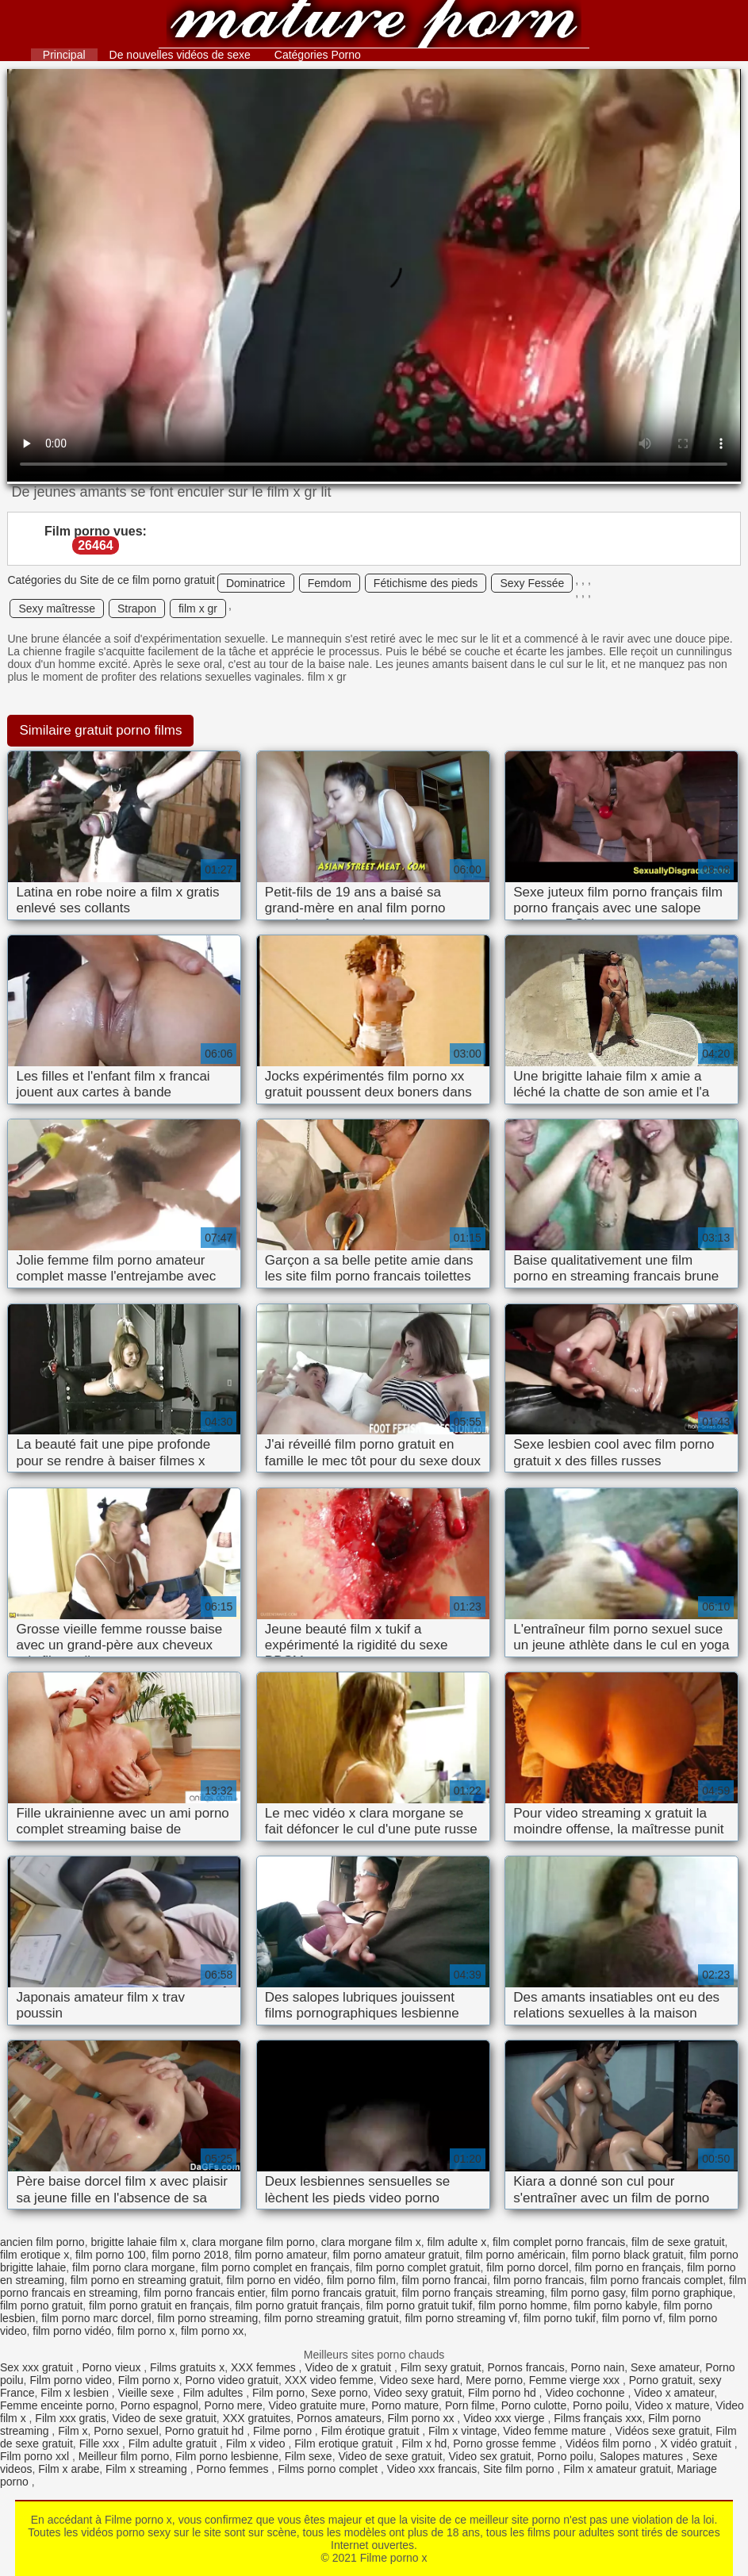 The width and height of the screenshot is (748, 2576). What do you see at coordinates (660, 2380) in the screenshot?
I see `Porno gratuit` at bounding box center [660, 2380].